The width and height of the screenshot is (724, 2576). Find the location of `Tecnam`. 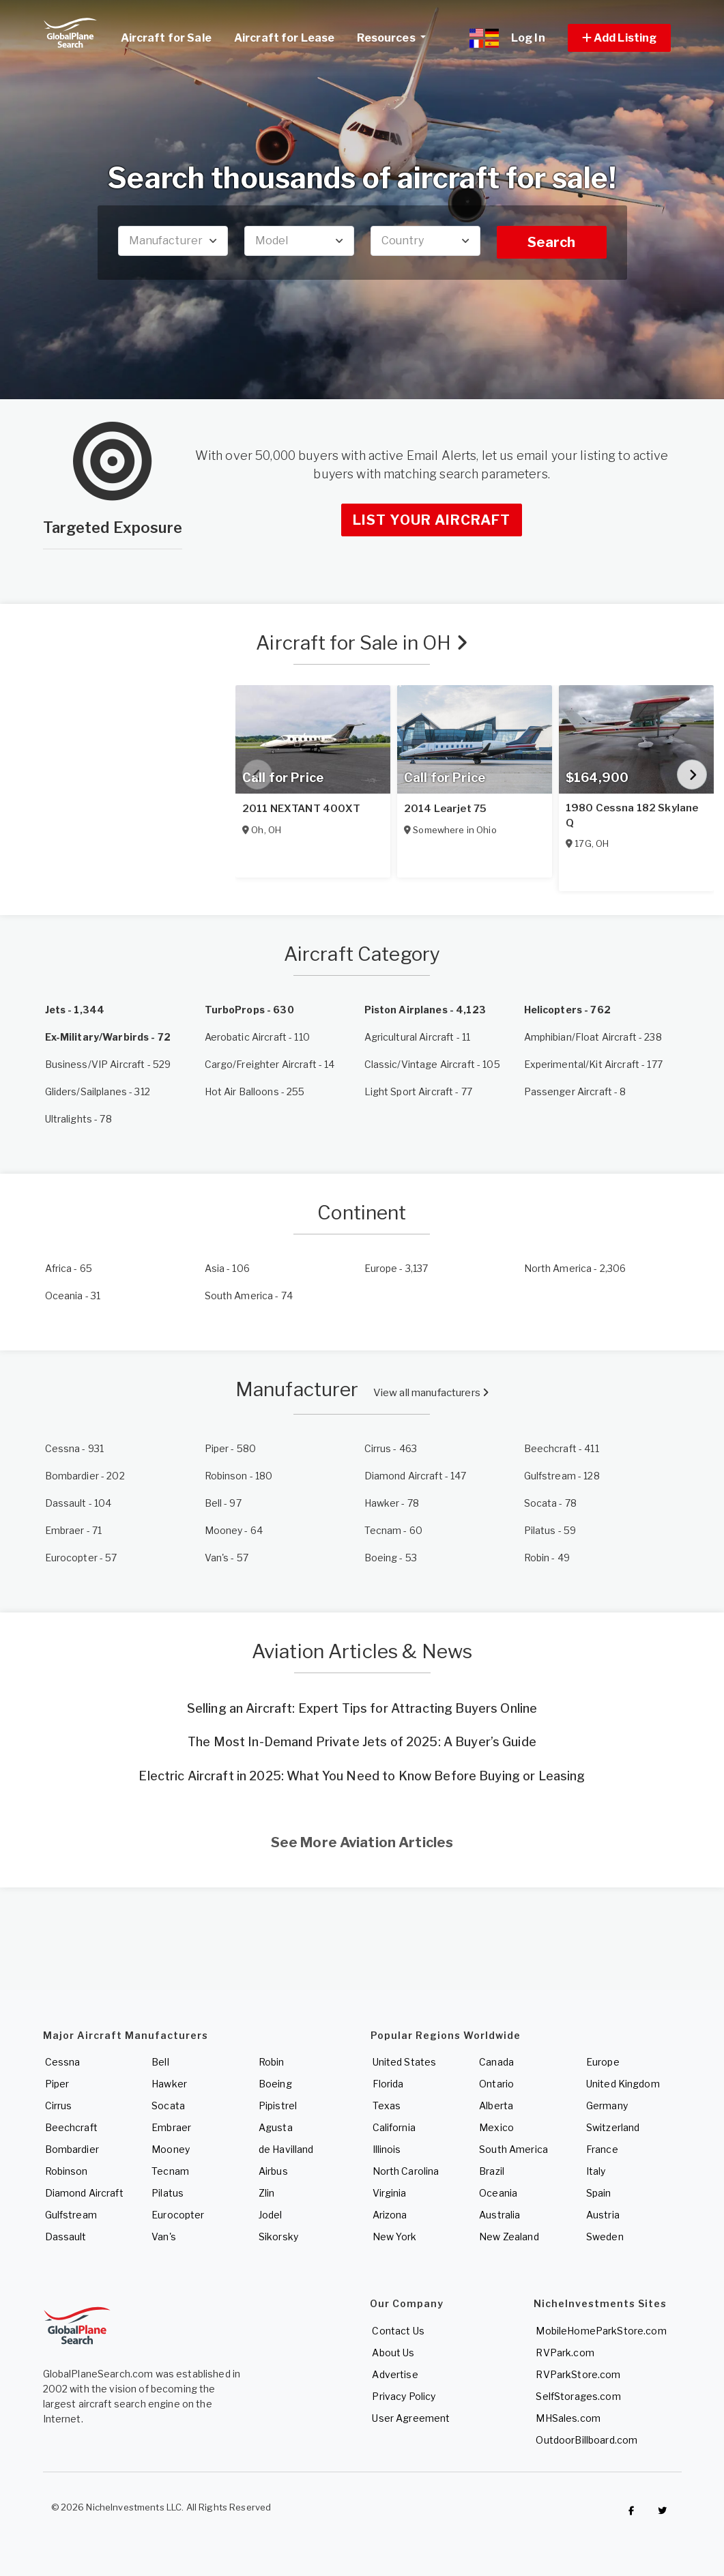

Tecnam is located at coordinates (170, 2171).